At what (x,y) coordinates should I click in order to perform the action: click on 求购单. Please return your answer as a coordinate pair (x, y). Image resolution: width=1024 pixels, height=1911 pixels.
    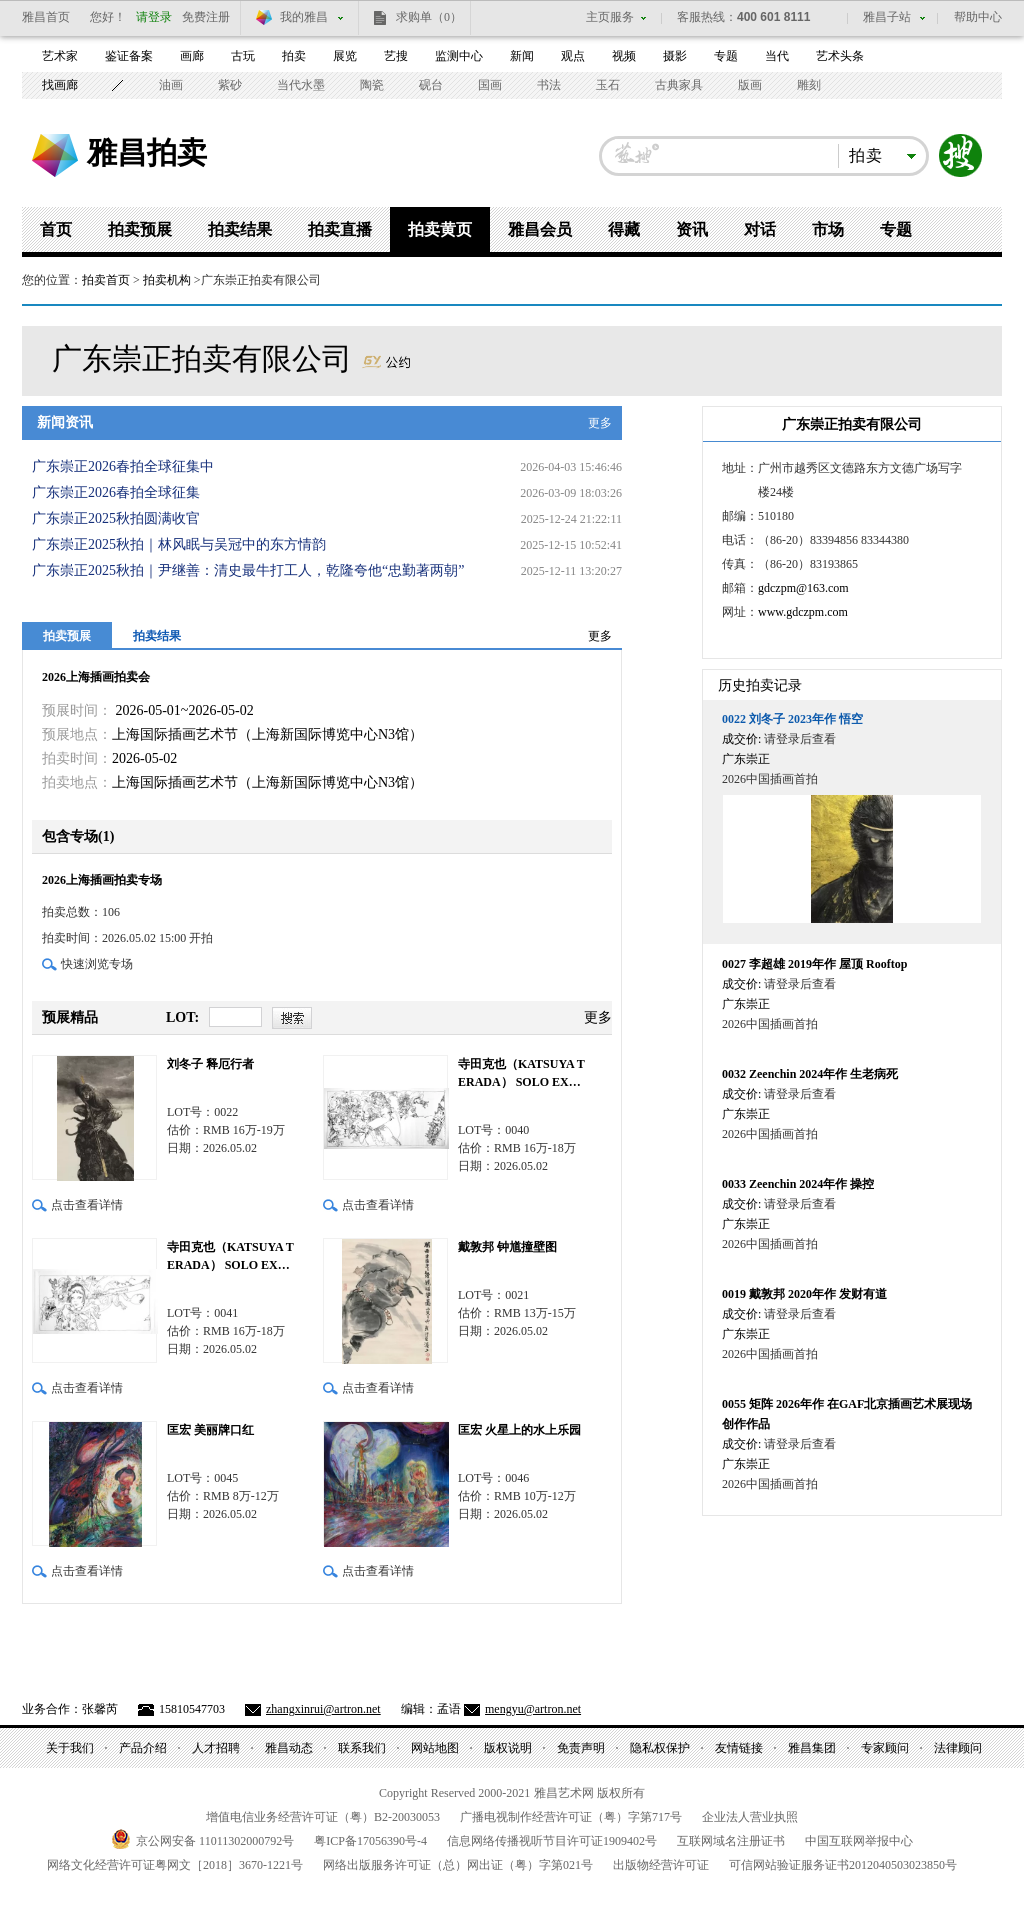
    Looking at the image, I should click on (429, 17).